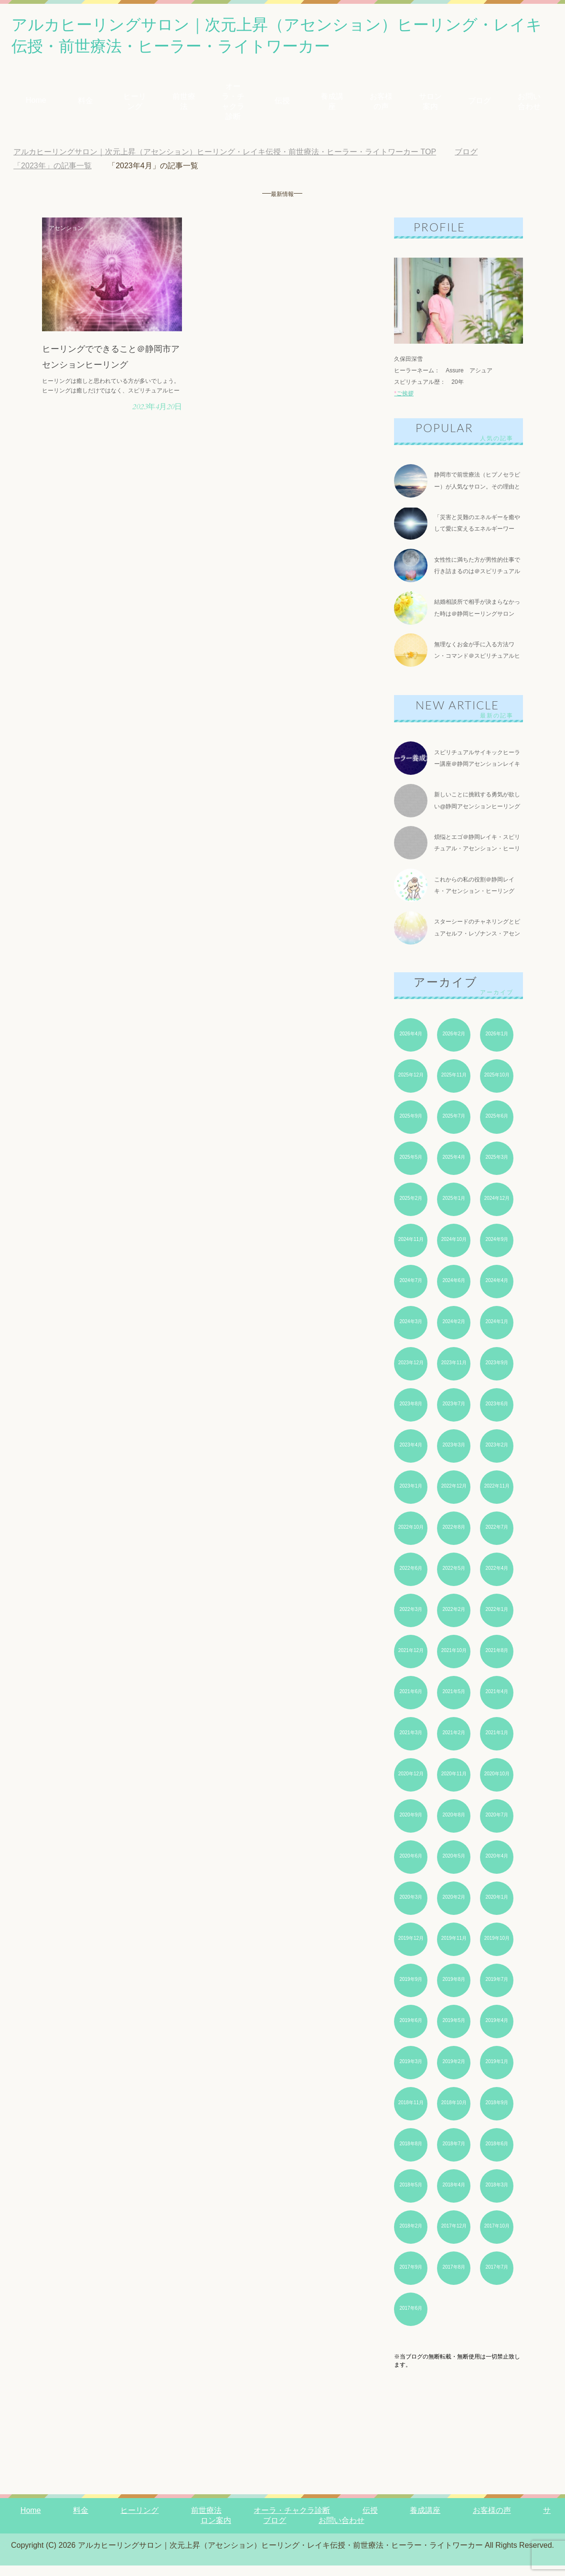 The image size is (565, 2576). Describe the element at coordinates (331, 105) in the screenshot. I see `養成講座` at that location.